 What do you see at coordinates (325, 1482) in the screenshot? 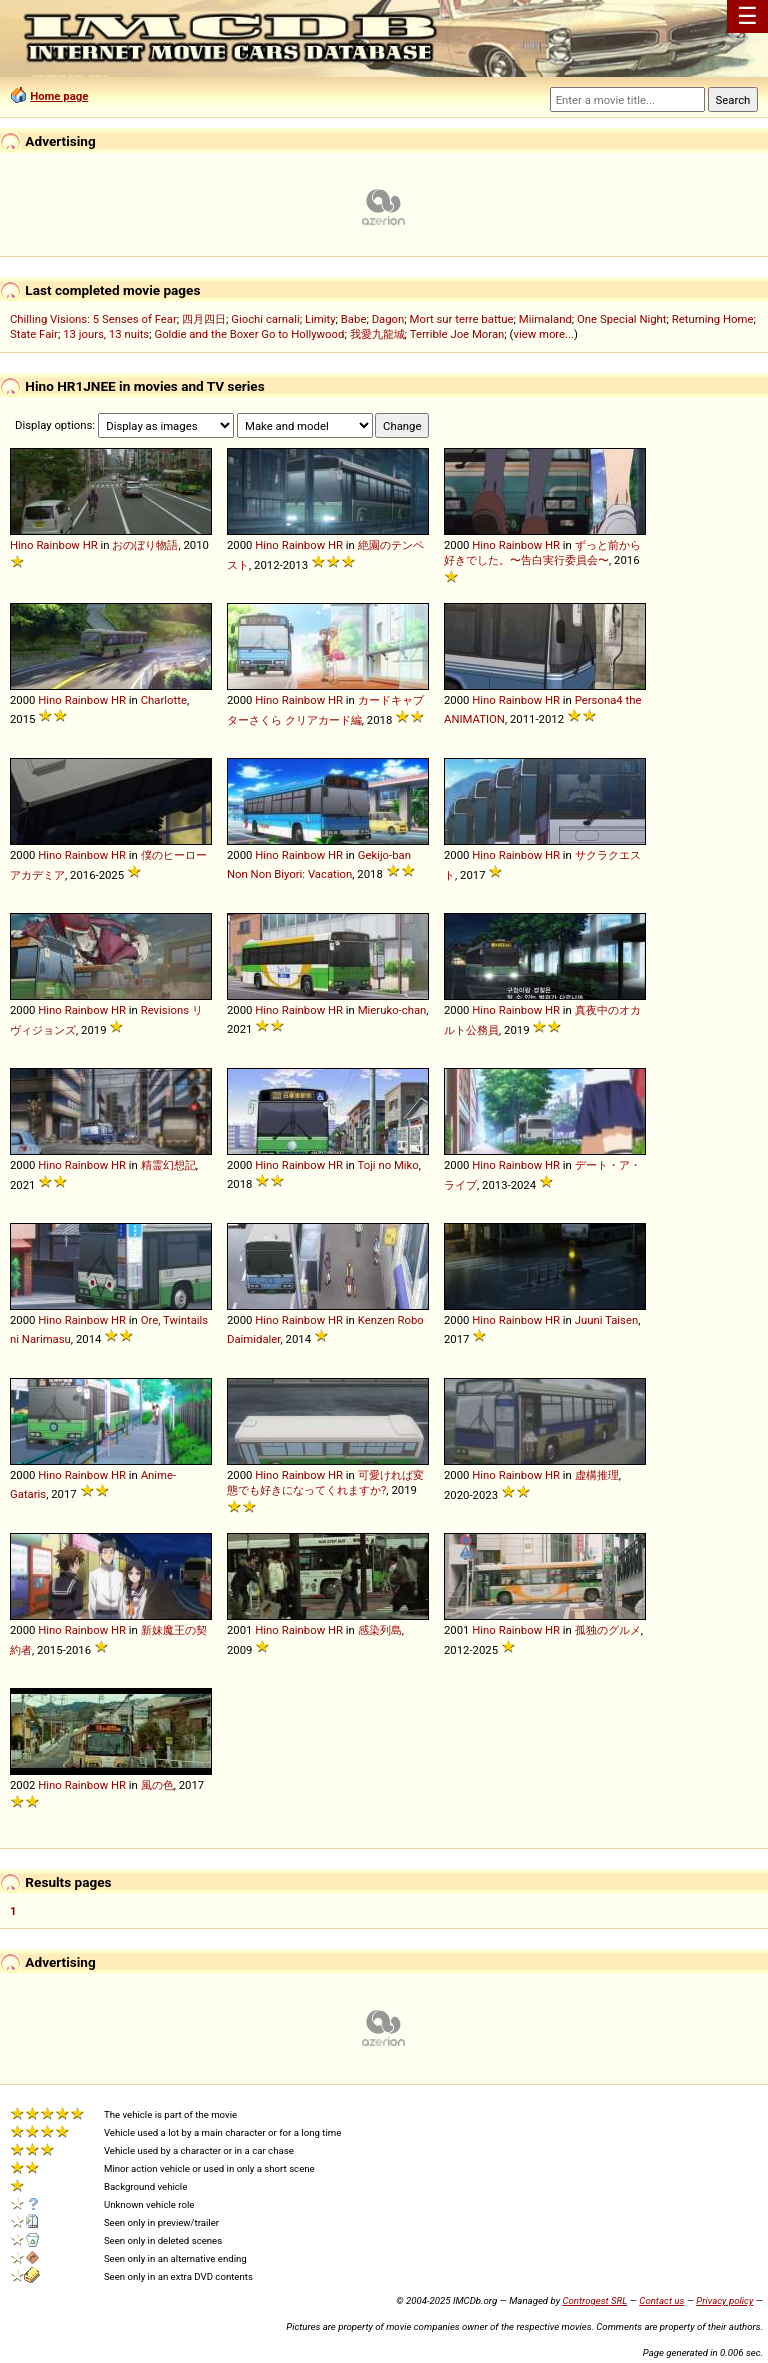
I see `可愛ければ変態でも好きになってくれますか?` at bounding box center [325, 1482].